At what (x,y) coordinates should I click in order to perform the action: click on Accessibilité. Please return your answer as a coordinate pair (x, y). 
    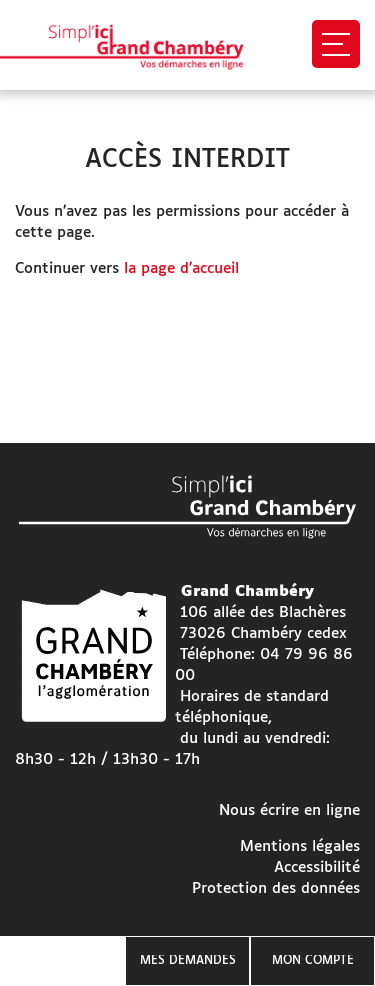
    Looking at the image, I should click on (317, 867).